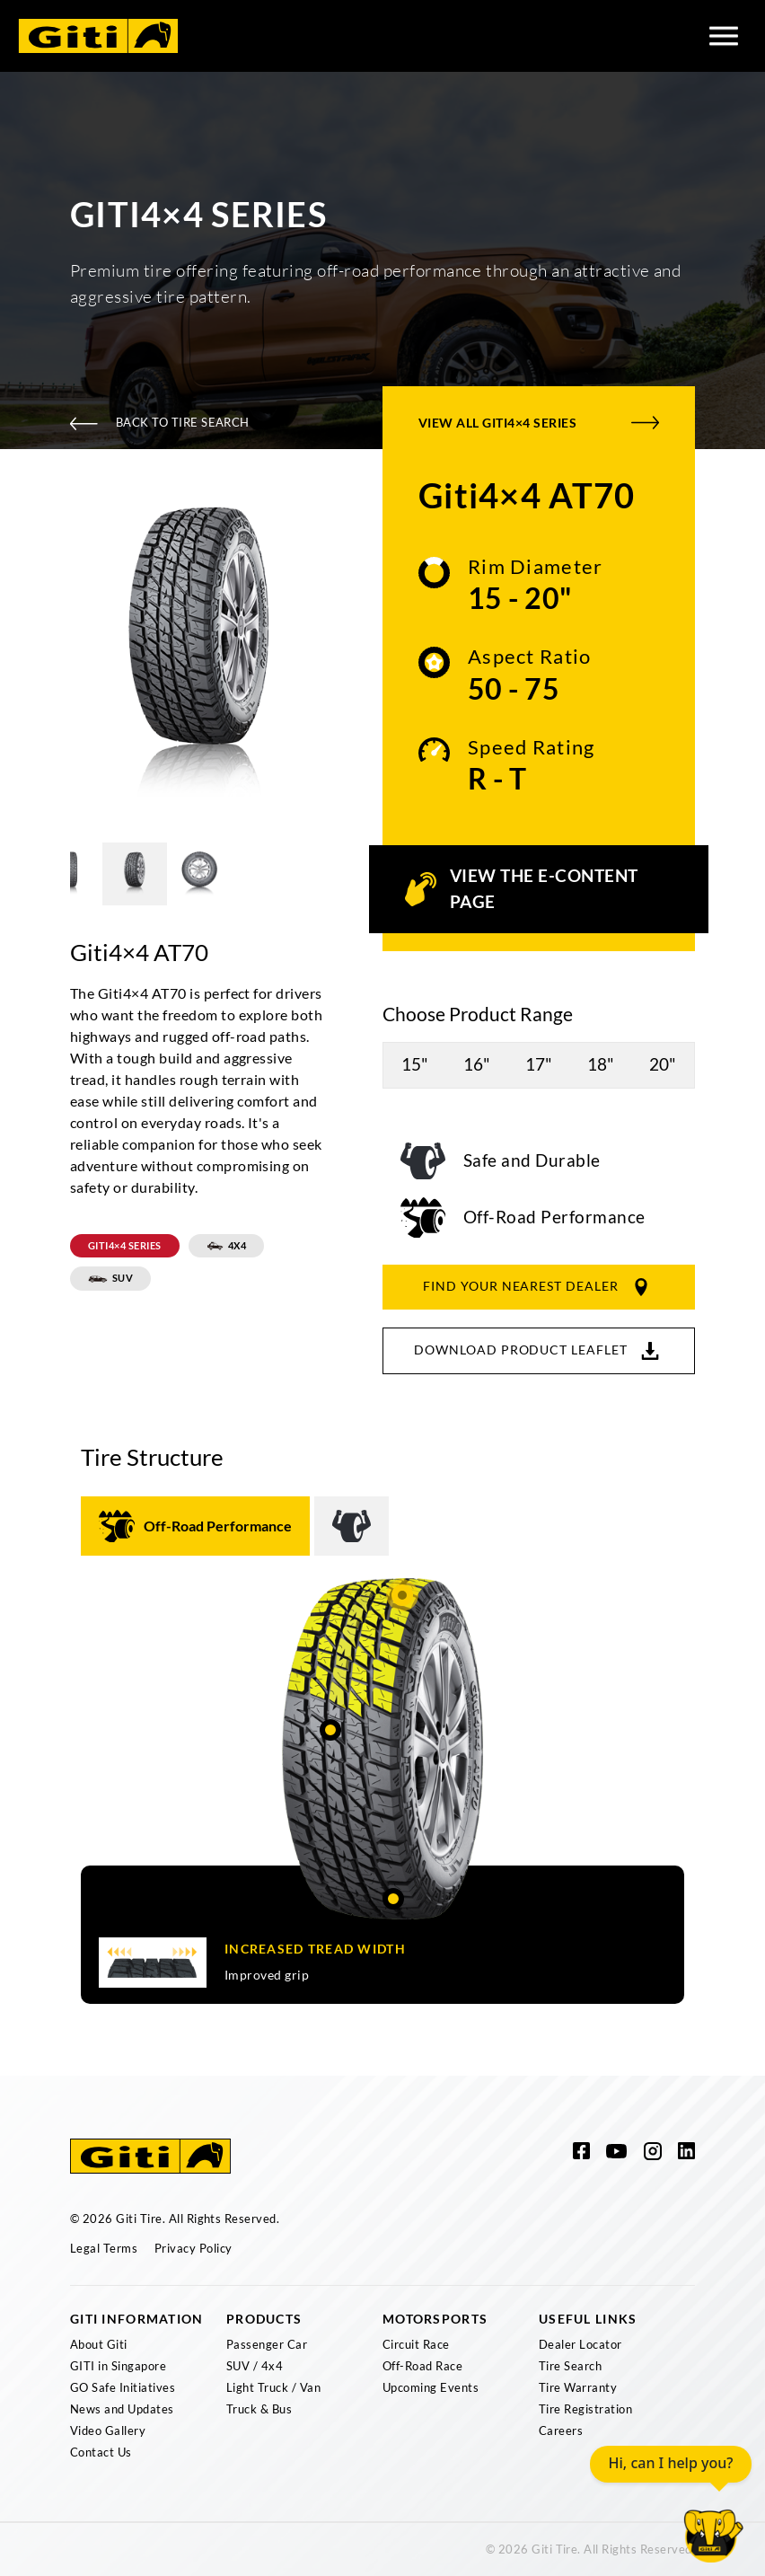 The image size is (765, 2576). Describe the element at coordinates (99, 2344) in the screenshot. I see `About Giti` at that location.